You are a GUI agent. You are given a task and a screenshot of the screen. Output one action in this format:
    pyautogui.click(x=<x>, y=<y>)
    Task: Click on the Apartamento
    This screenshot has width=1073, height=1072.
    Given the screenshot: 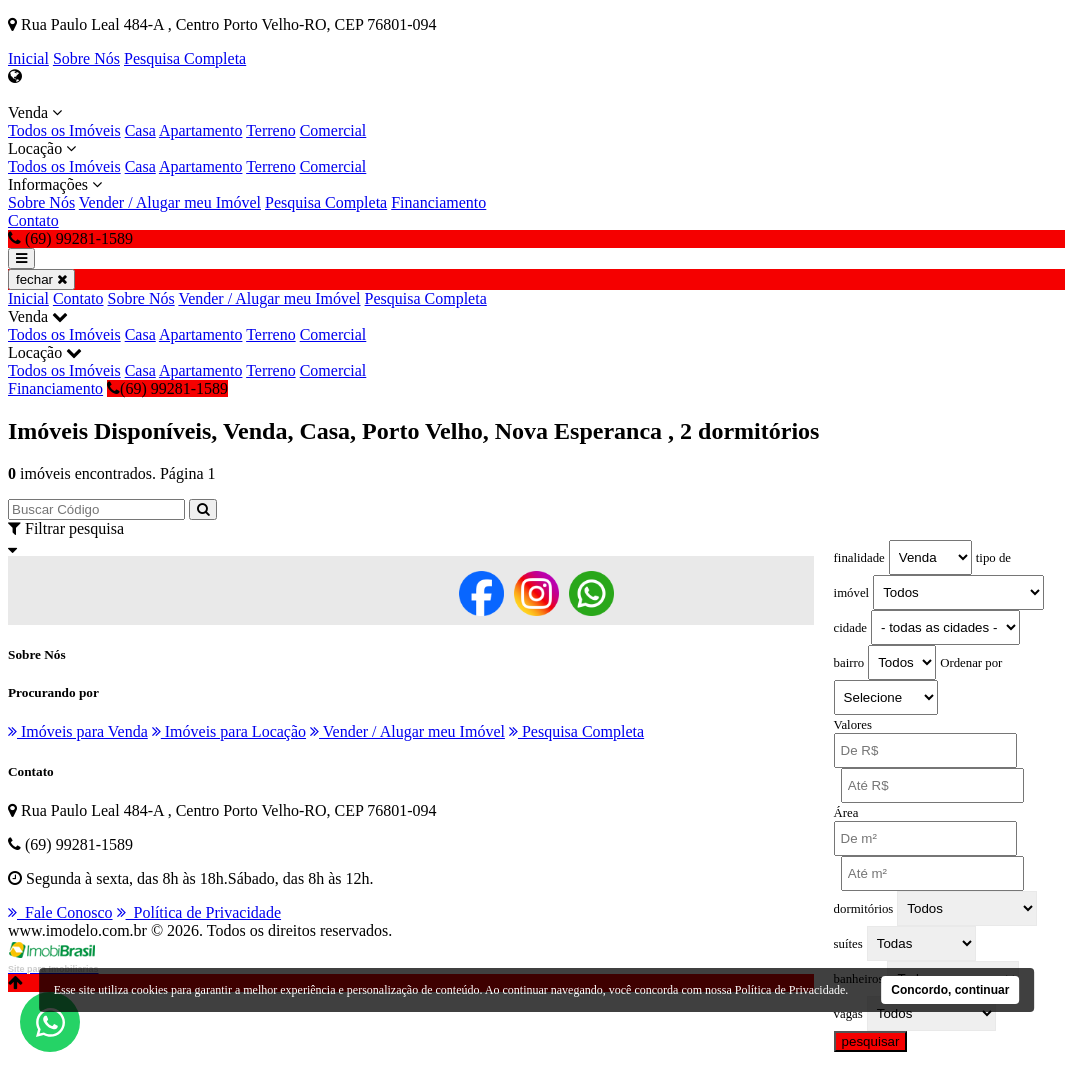 What is the action you would take?
    pyautogui.click(x=201, y=130)
    